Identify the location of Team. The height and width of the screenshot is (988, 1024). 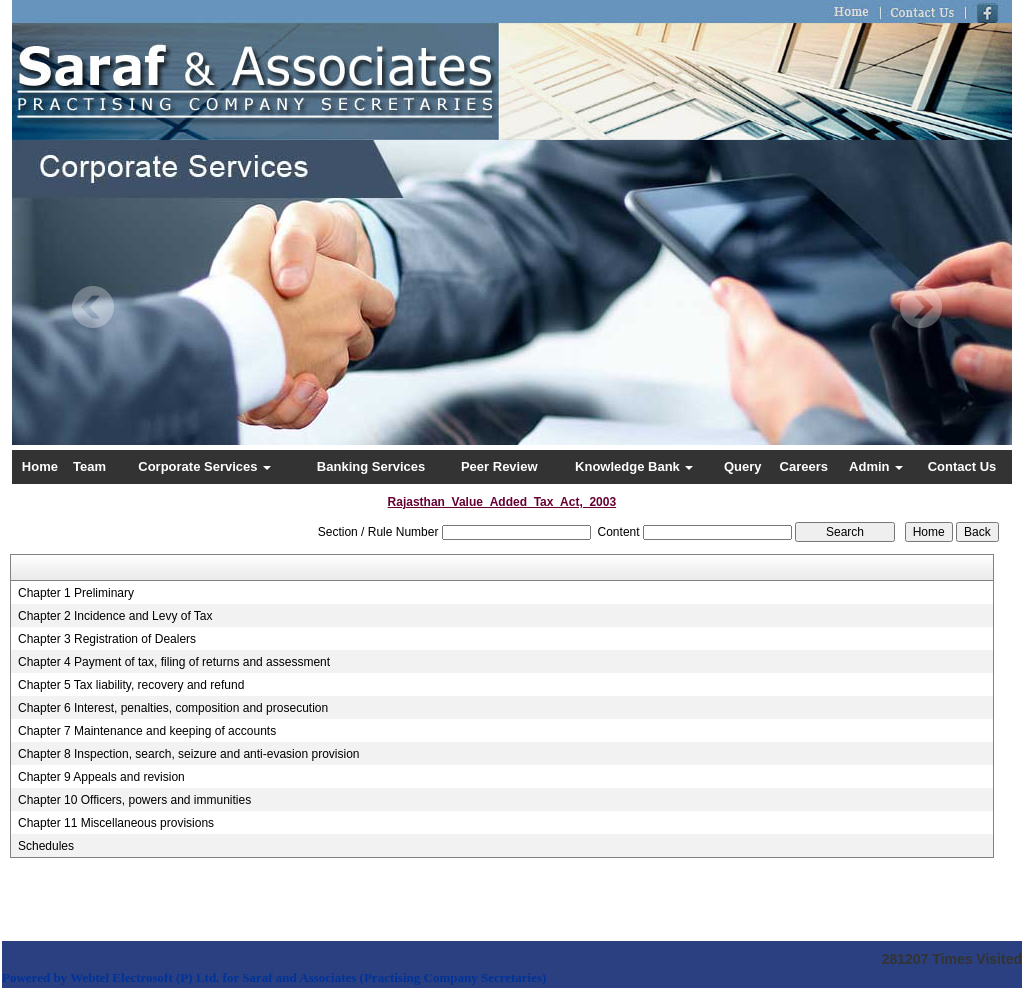
(89, 466).